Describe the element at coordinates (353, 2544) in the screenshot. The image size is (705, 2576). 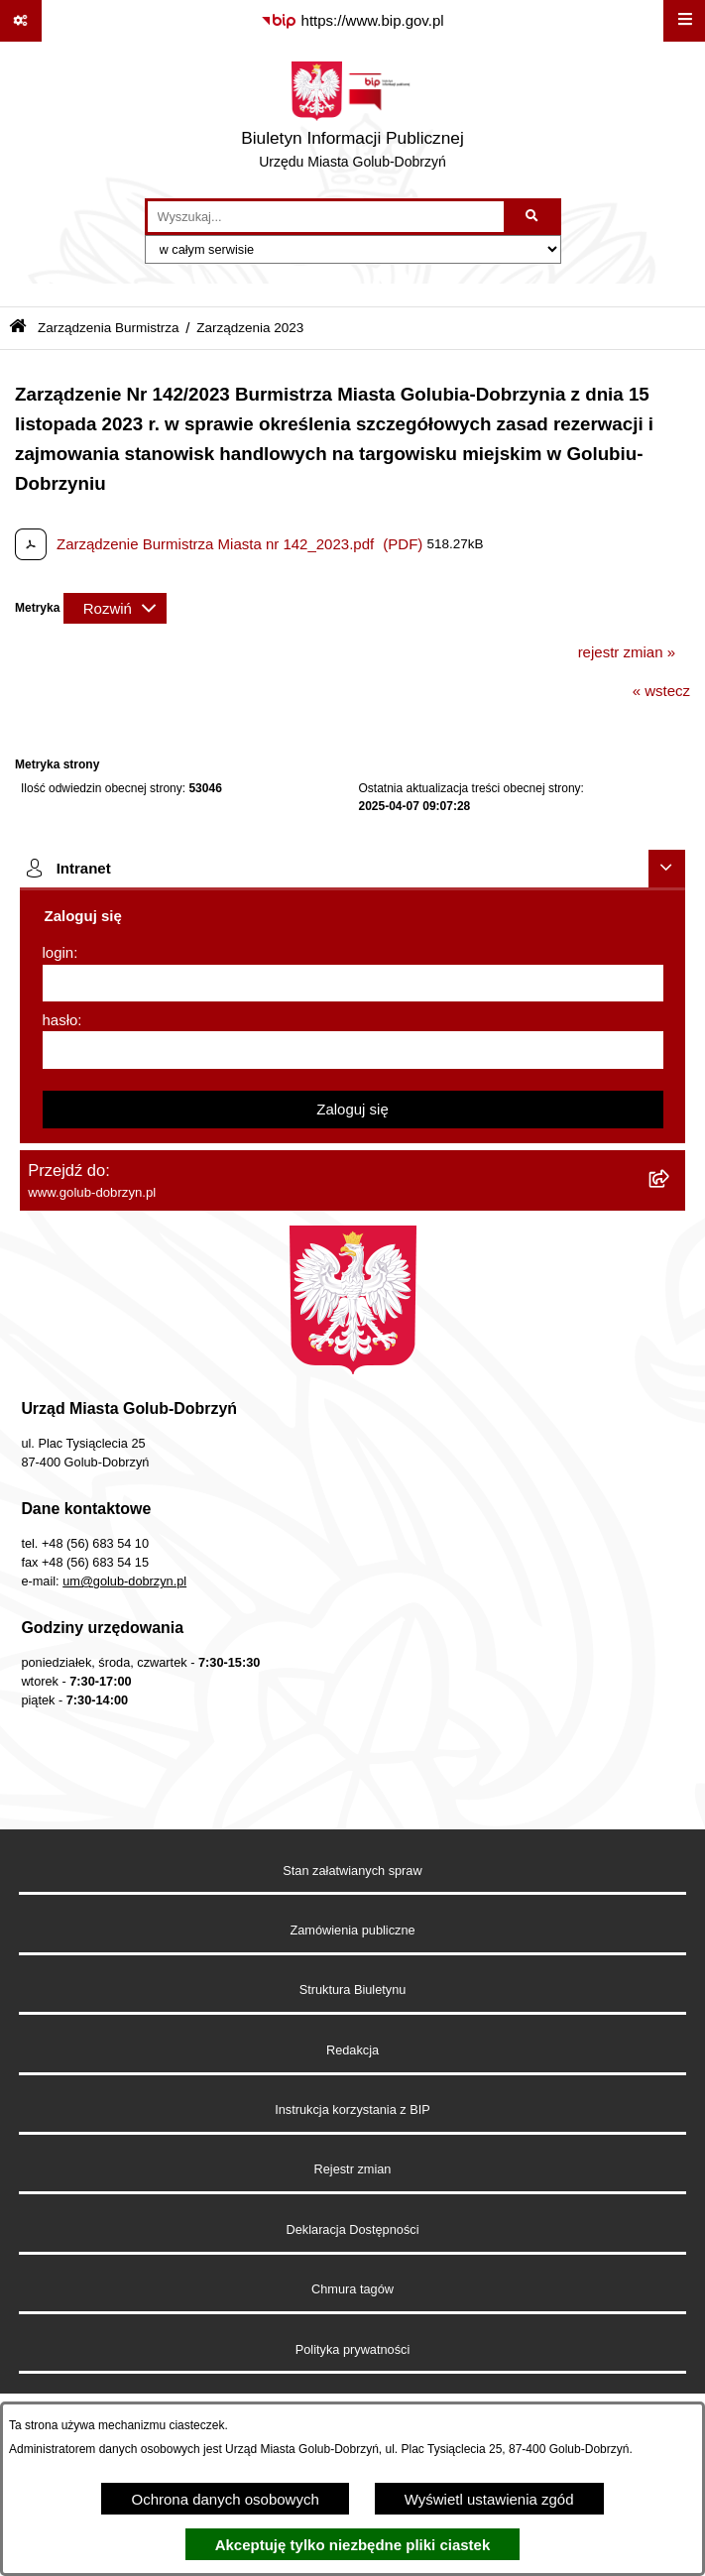
I see `Akceptuję tylko niezbędne pliki ciastek` at that location.